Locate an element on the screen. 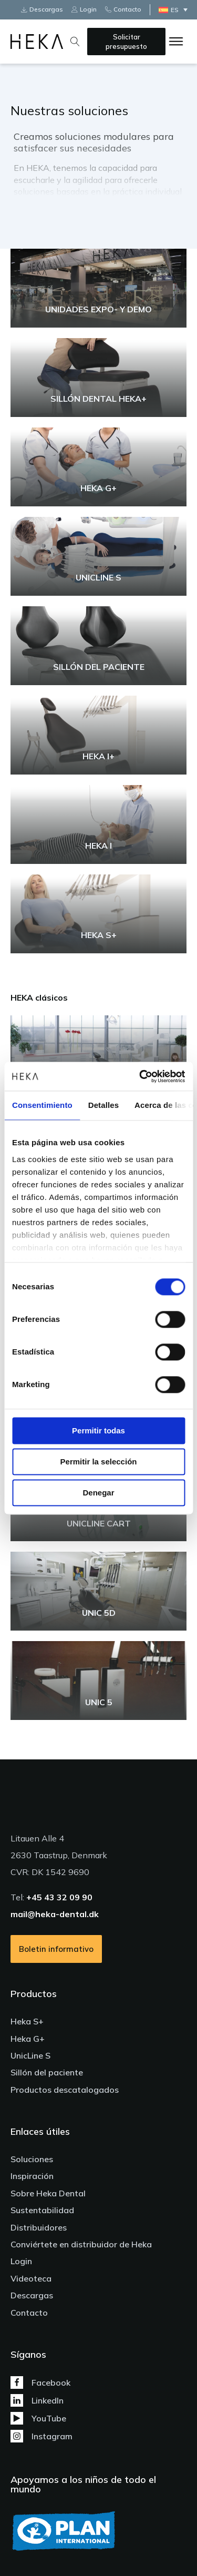  Consentimiento [tab] is located at coordinates (42, 1105).